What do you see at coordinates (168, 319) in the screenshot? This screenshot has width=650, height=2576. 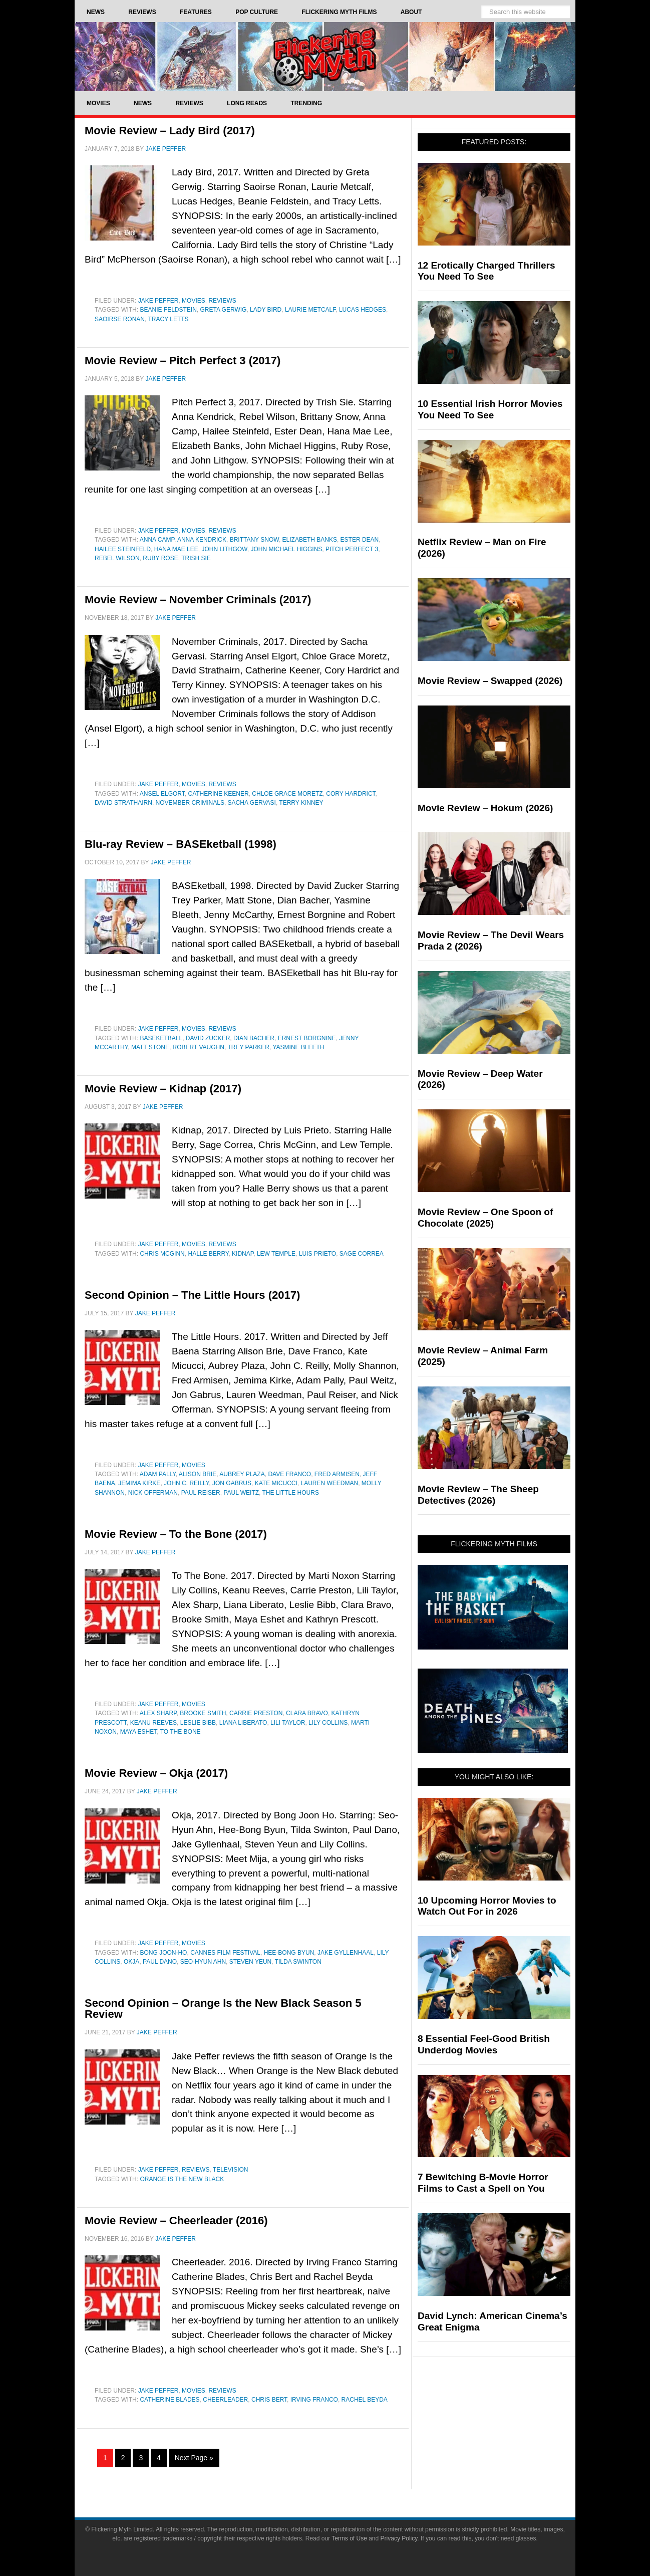 I see `Tracy Letts` at bounding box center [168, 319].